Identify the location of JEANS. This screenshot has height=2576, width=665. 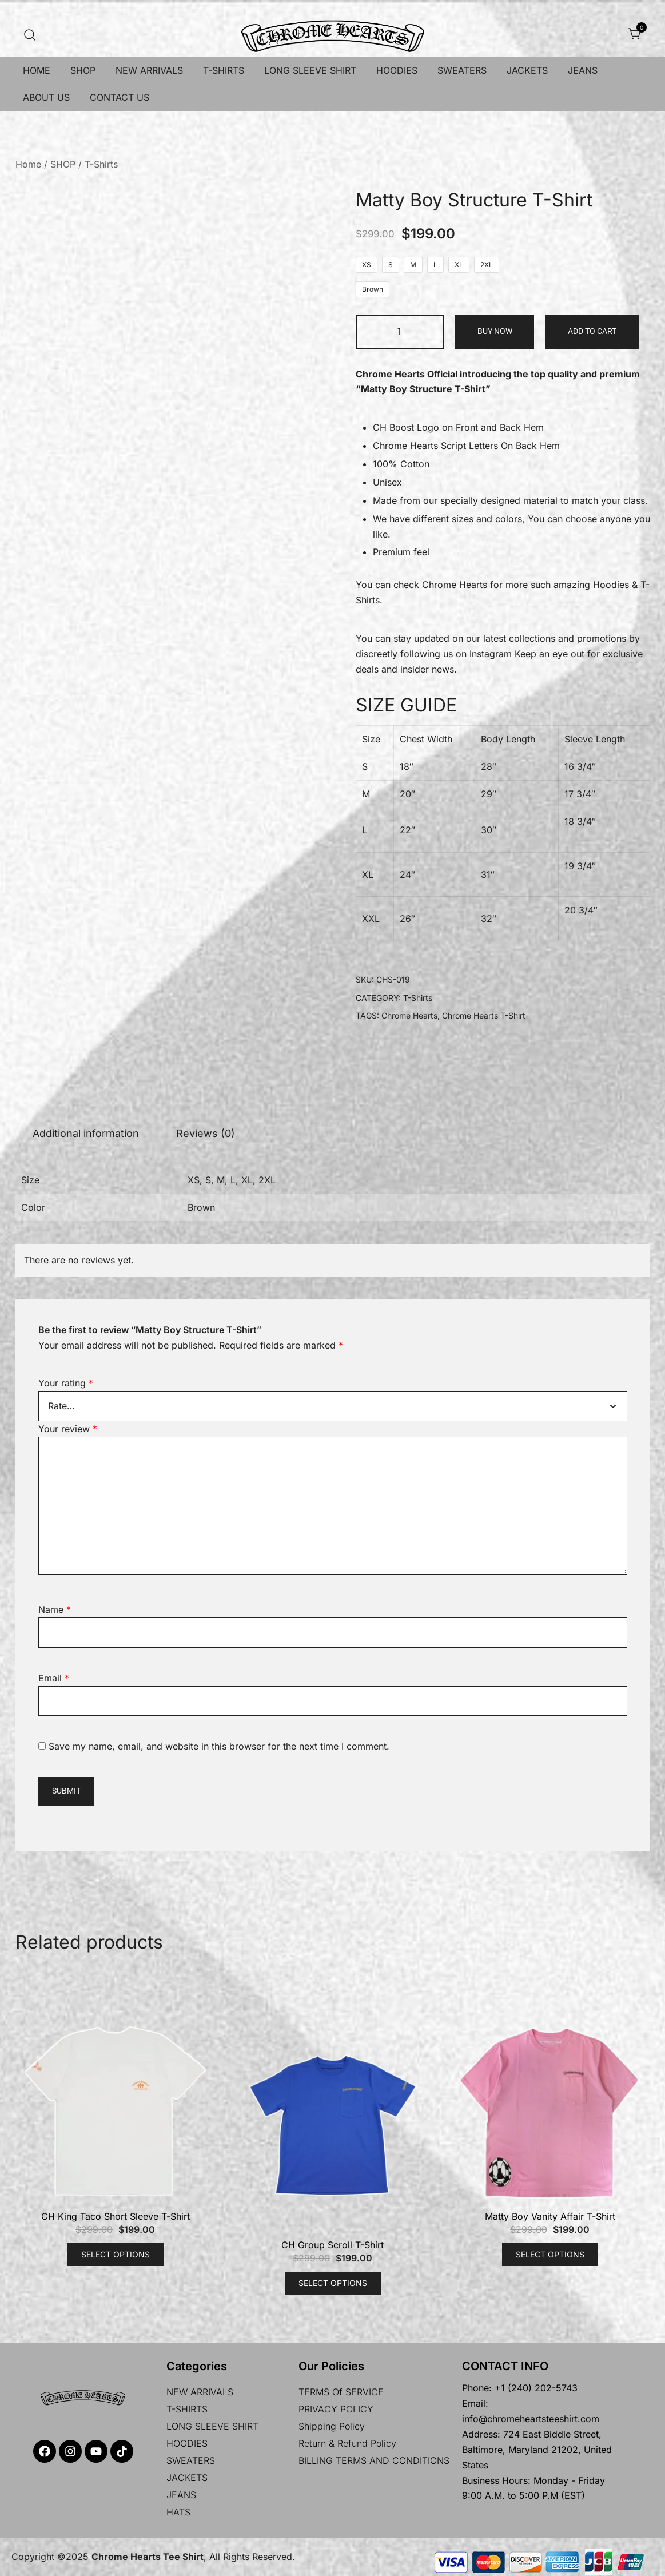
(583, 70).